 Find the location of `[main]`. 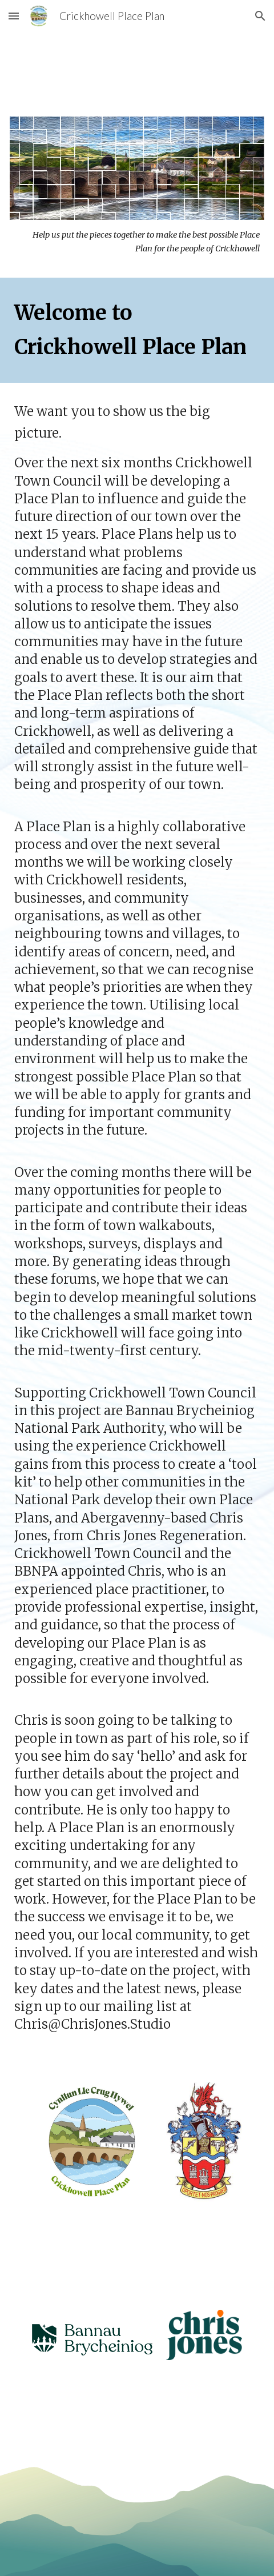

[main] is located at coordinates (137, 242).